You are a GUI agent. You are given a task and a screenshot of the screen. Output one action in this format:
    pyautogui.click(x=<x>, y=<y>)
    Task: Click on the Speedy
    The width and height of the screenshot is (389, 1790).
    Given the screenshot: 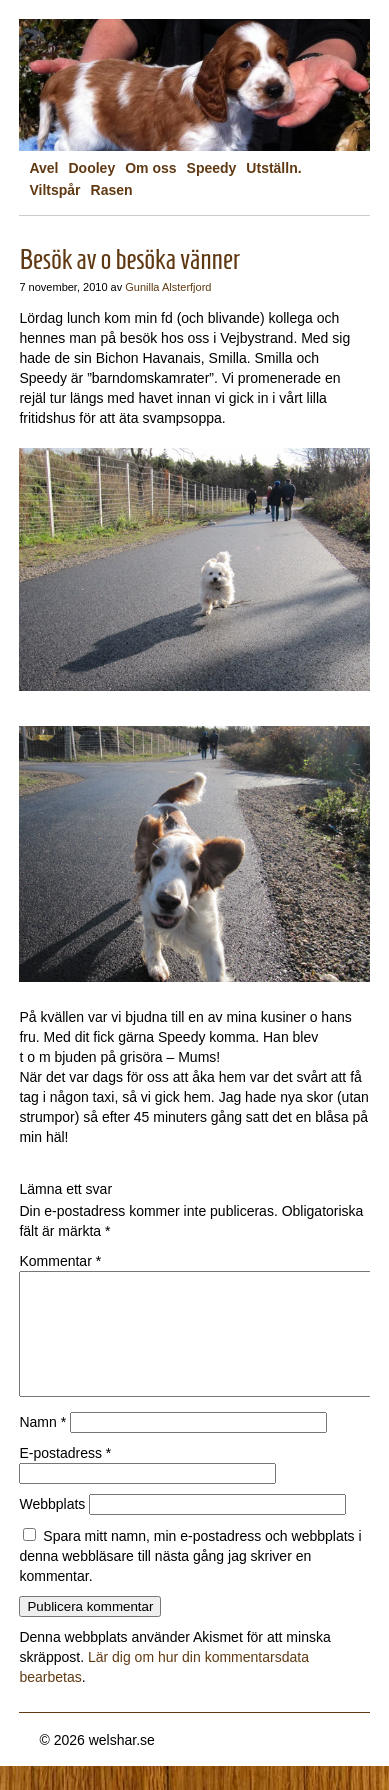 What is the action you would take?
    pyautogui.click(x=212, y=168)
    